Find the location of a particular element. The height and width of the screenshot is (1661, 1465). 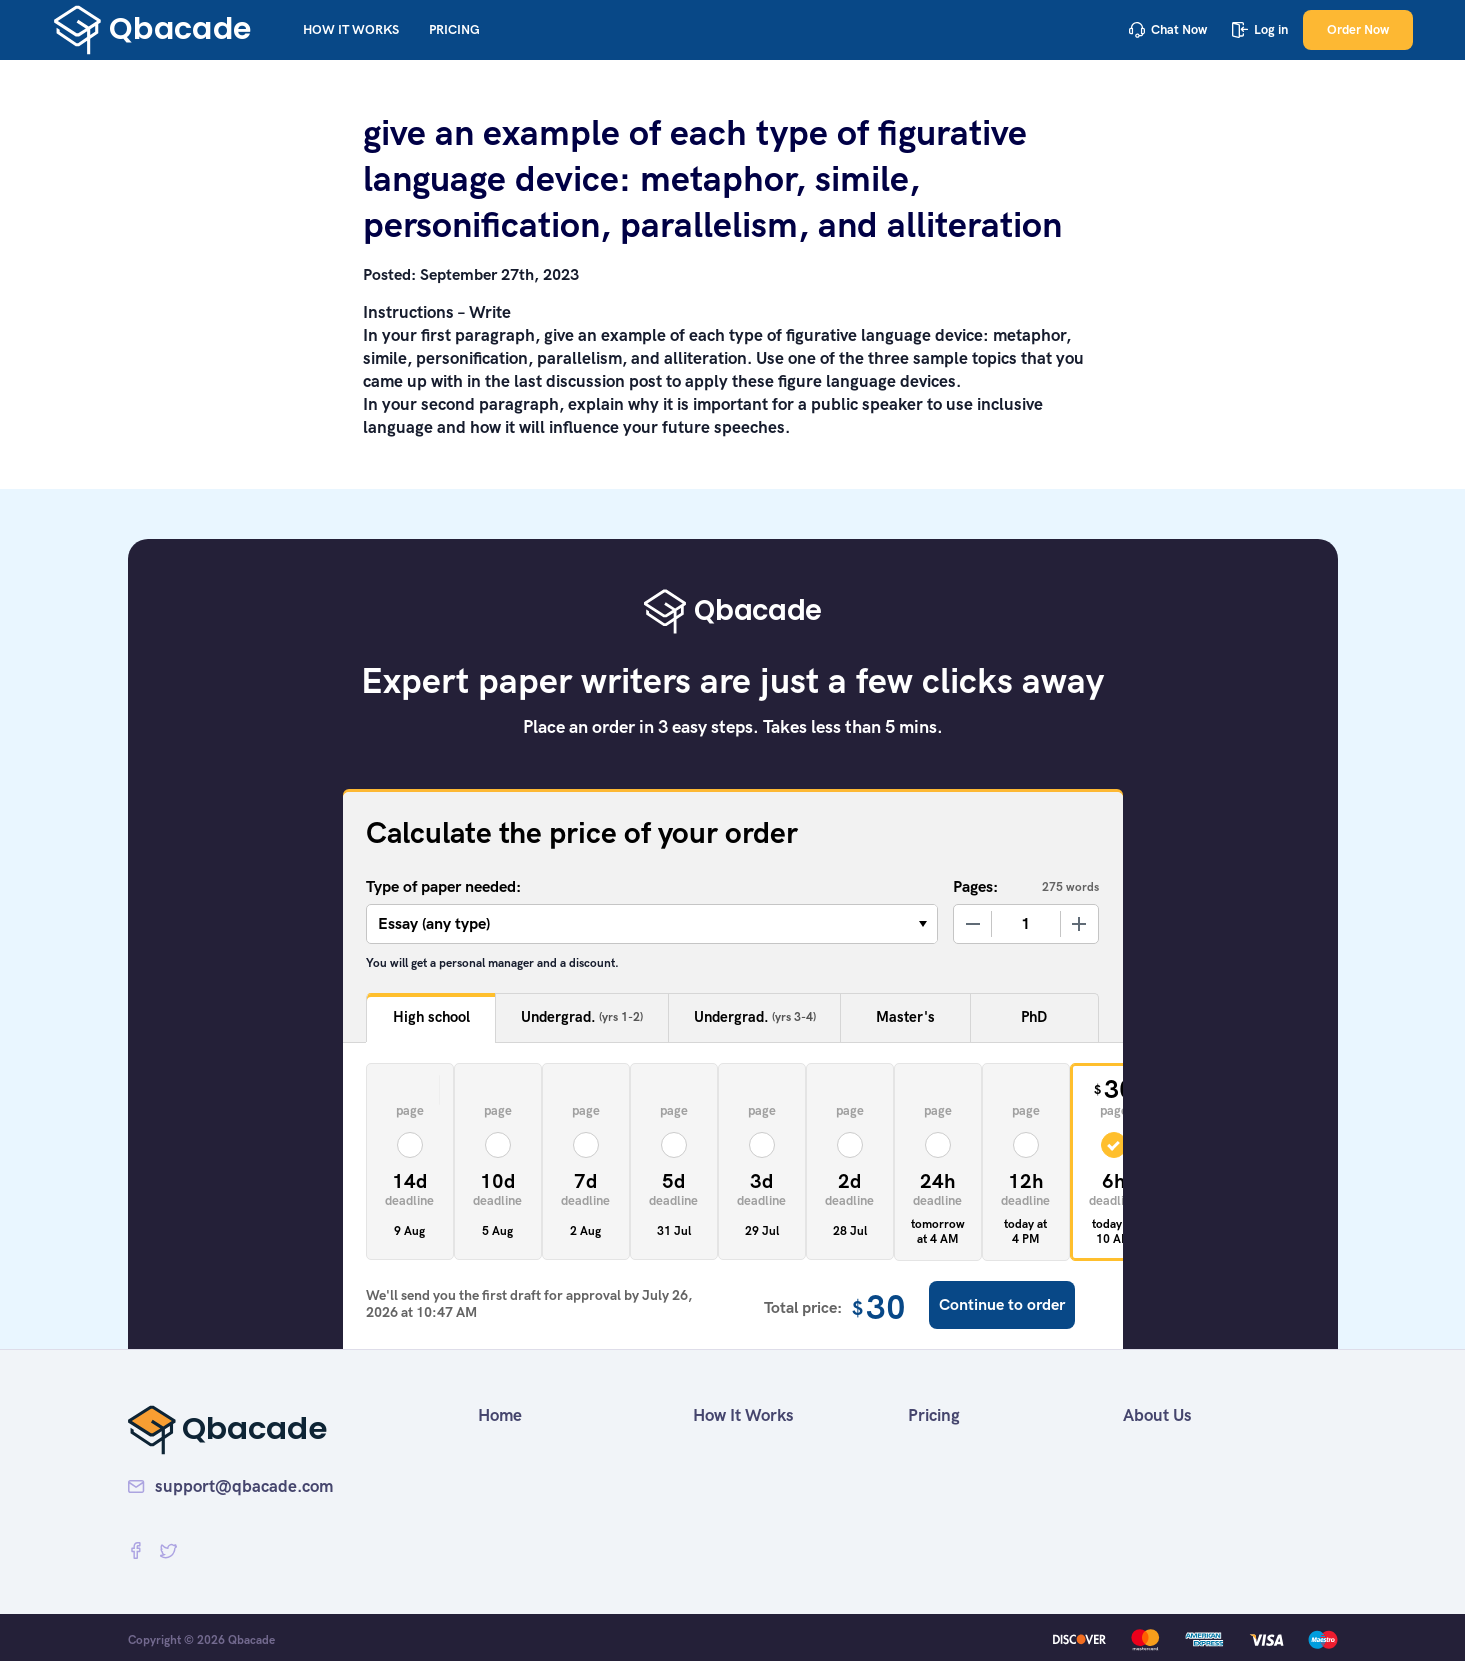

About Us is located at coordinates (1157, 1415).